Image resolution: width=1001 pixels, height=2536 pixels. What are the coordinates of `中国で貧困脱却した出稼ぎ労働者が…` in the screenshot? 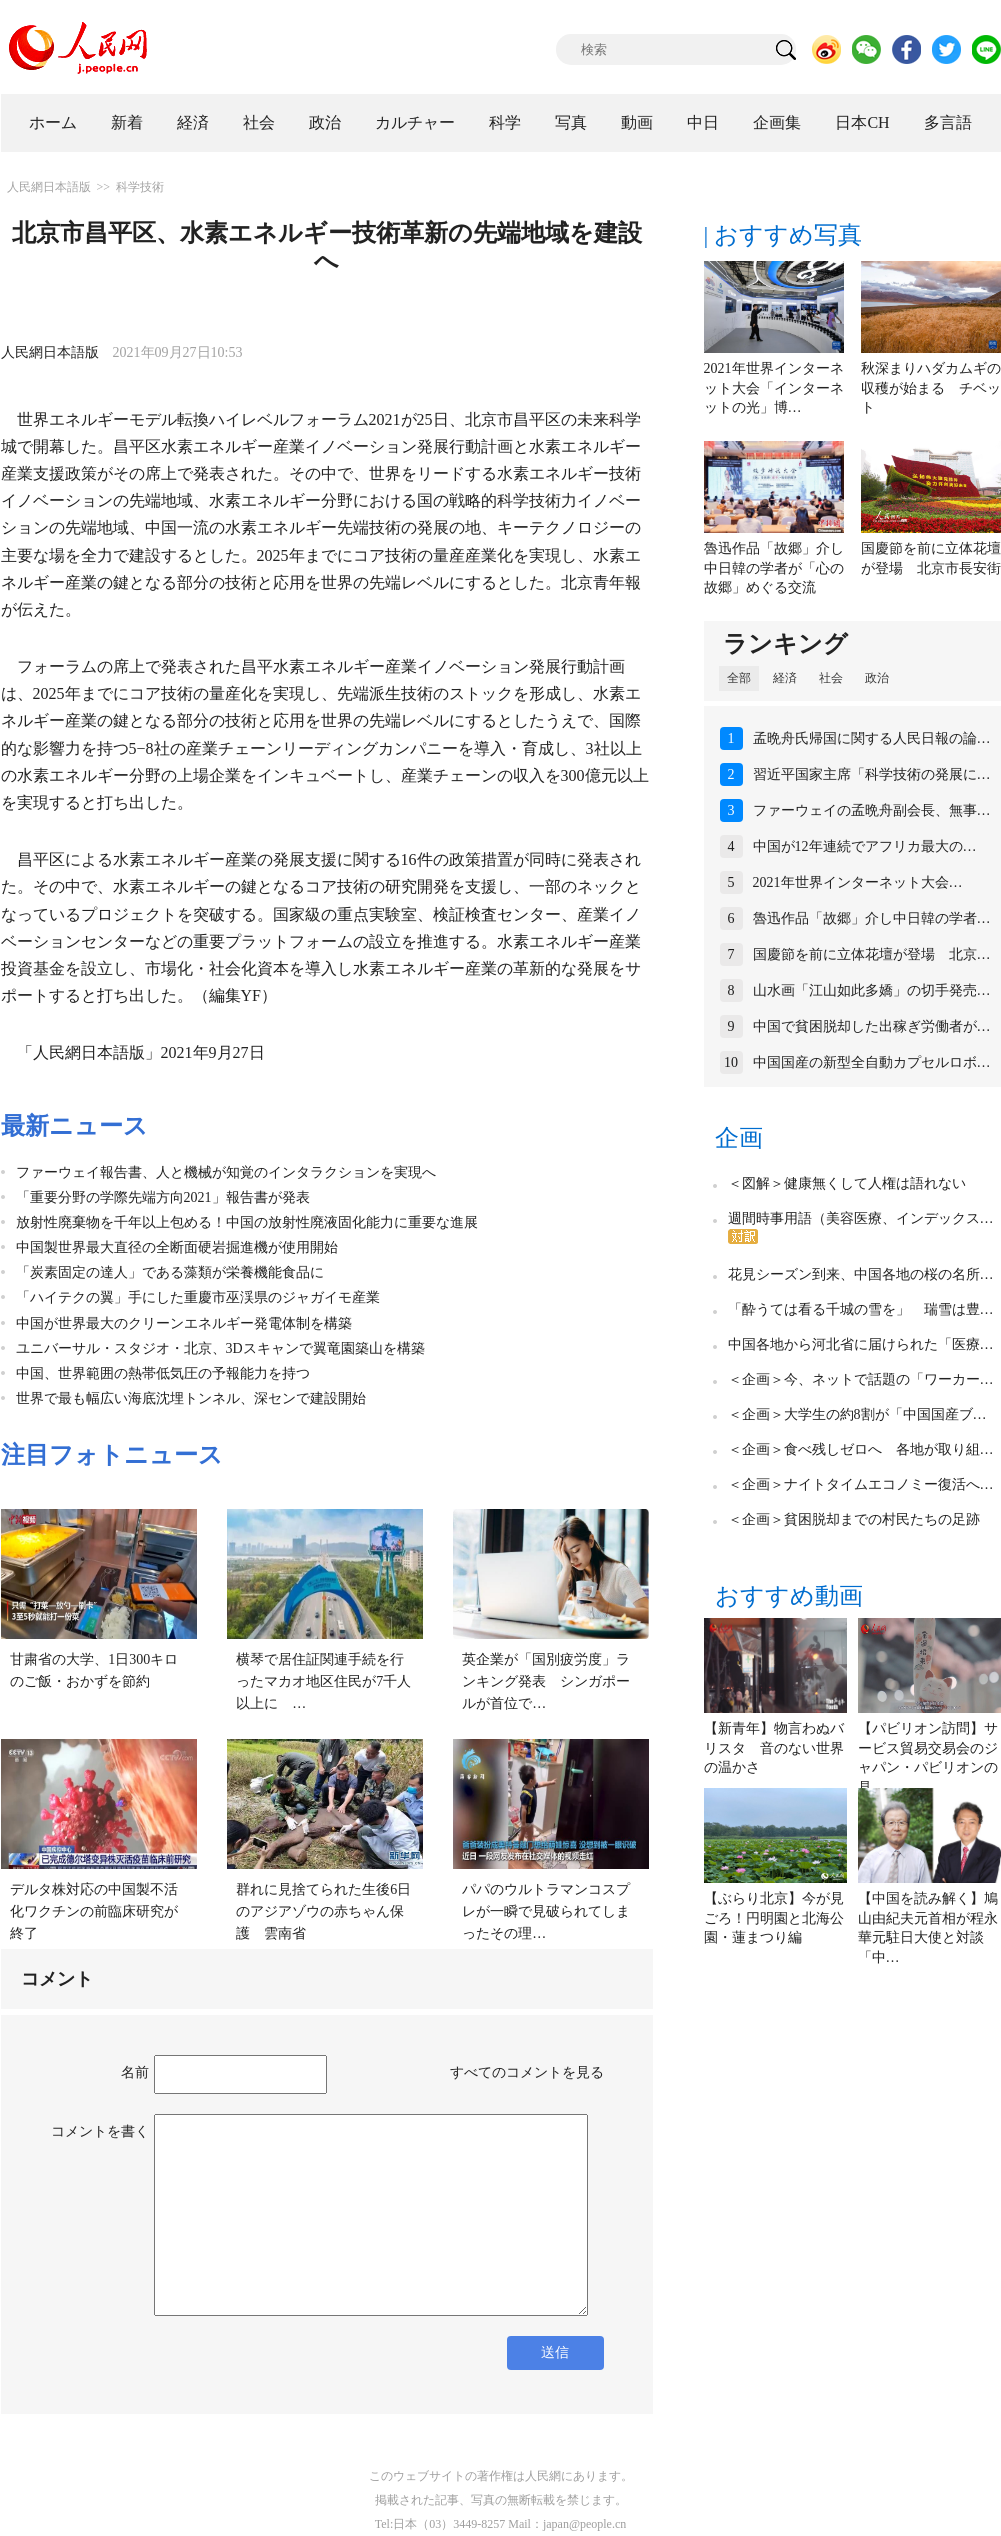 It's located at (872, 1026).